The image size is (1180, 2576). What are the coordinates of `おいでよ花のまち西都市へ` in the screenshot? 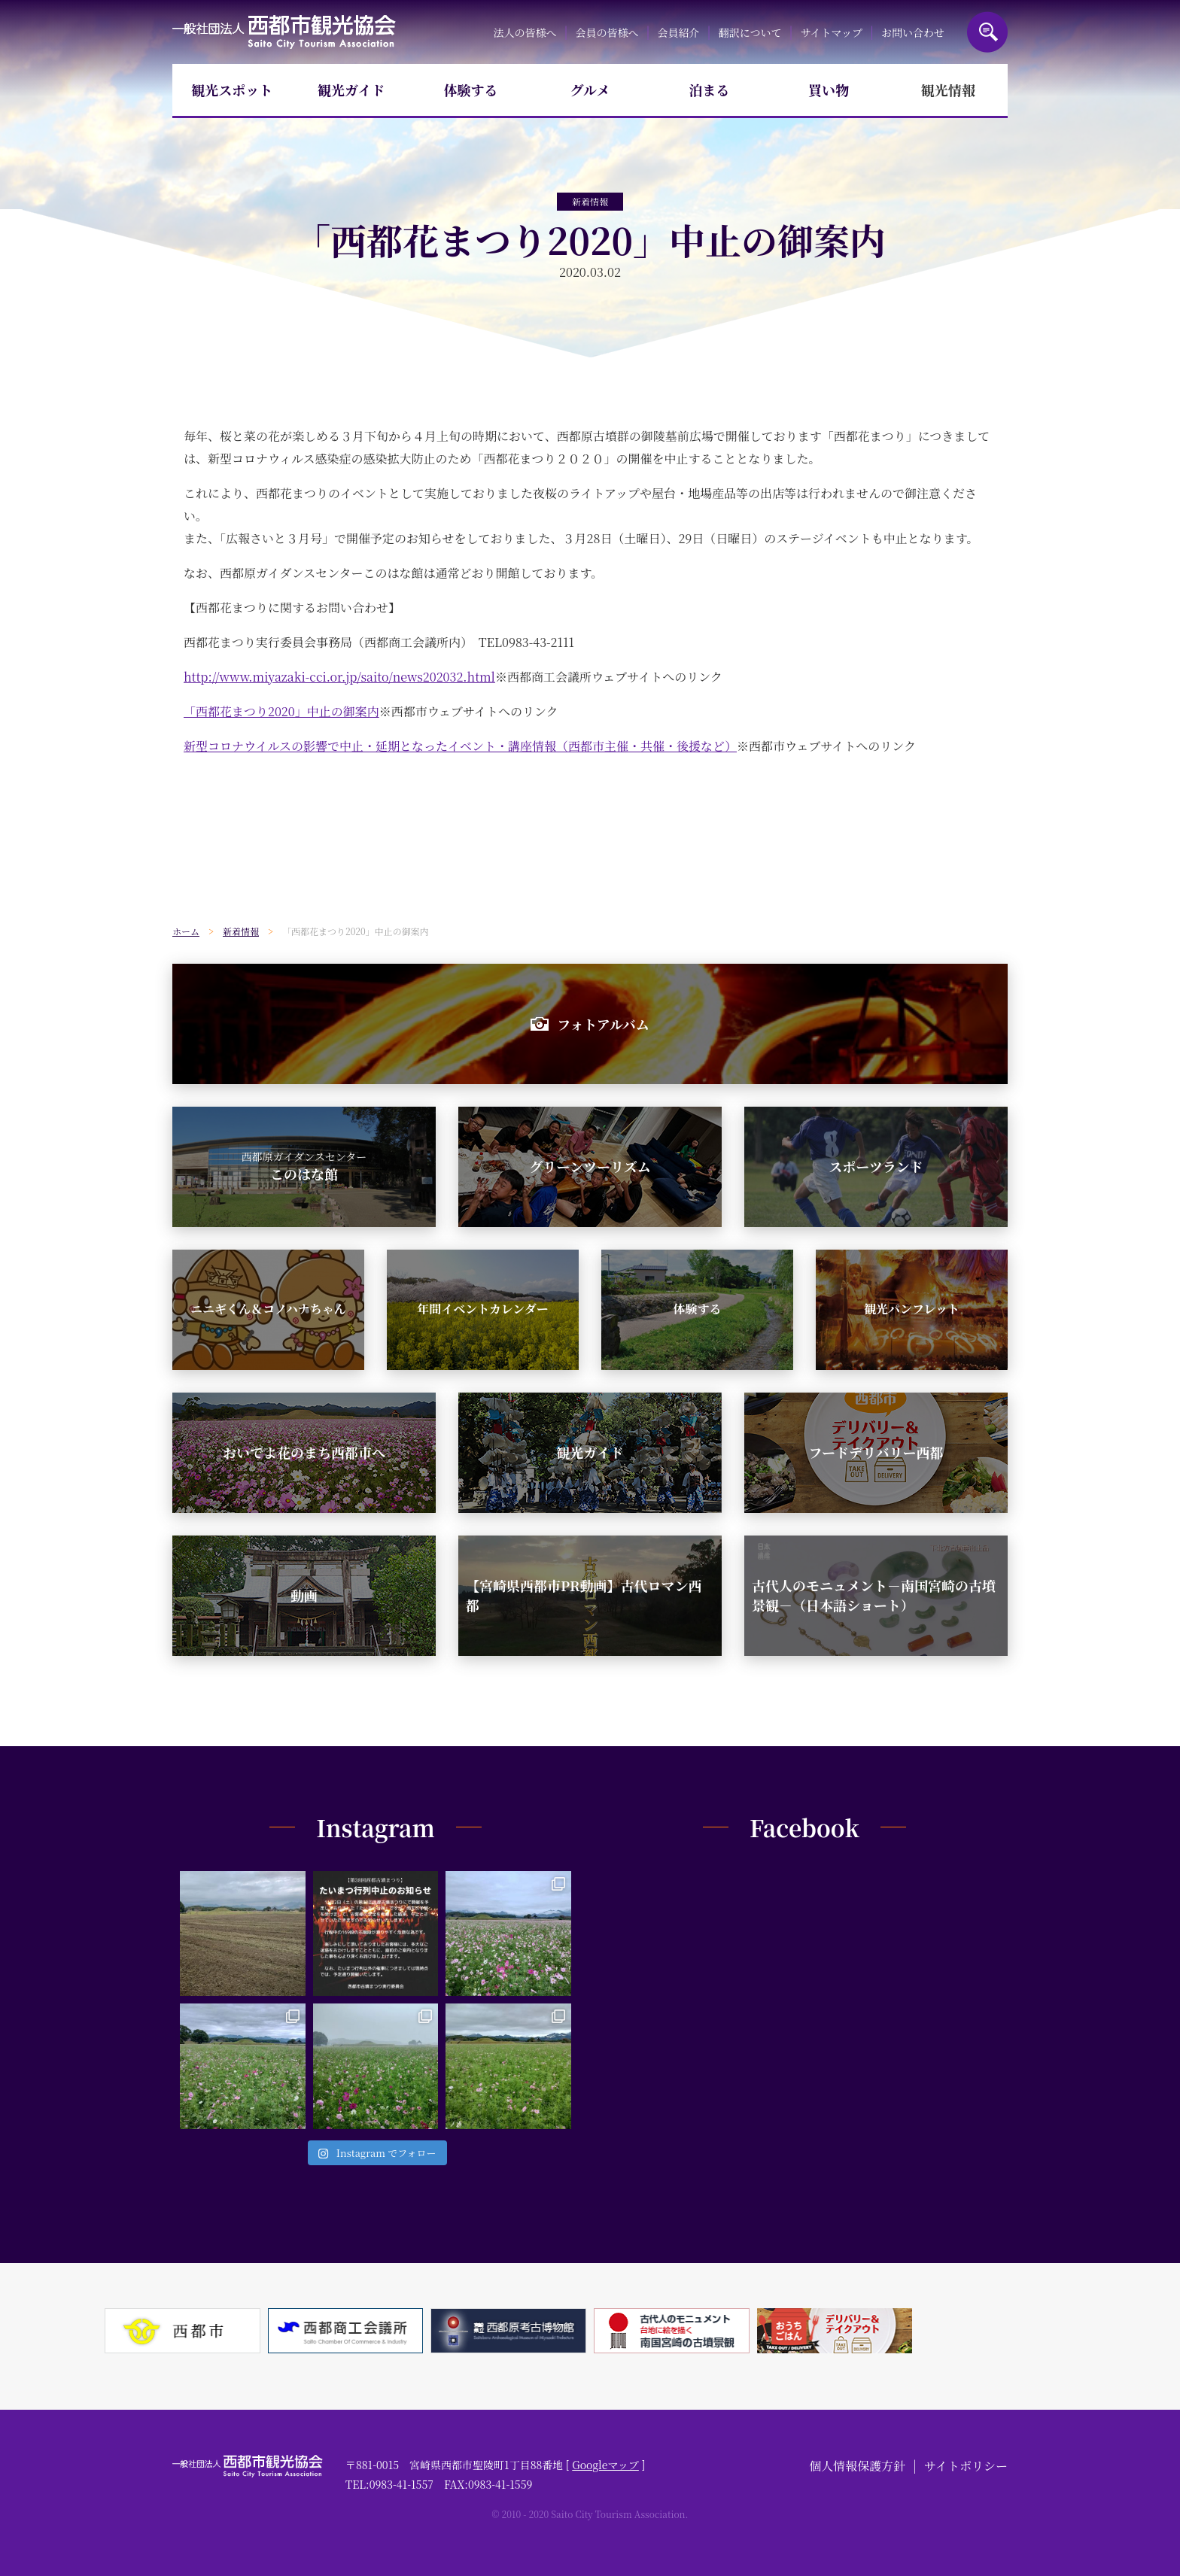 It's located at (304, 1452).